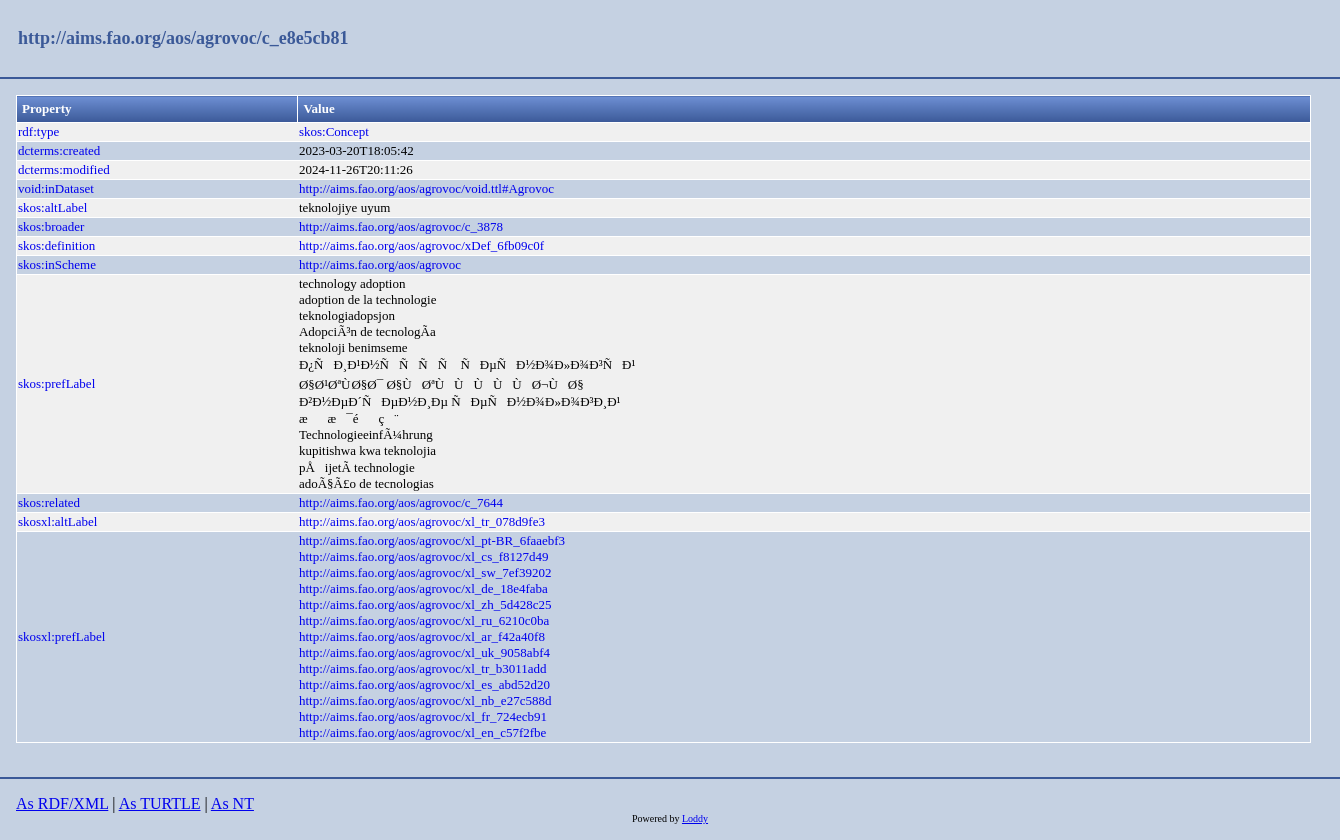 Image resolution: width=1340 pixels, height=840 pixels. What do you see at coordinates (424, 652) in the screenshot?
I see `http://aims.fao.org/aos/agrovoc/xl_uk_9058abf4` at bounding box center [424, 652].